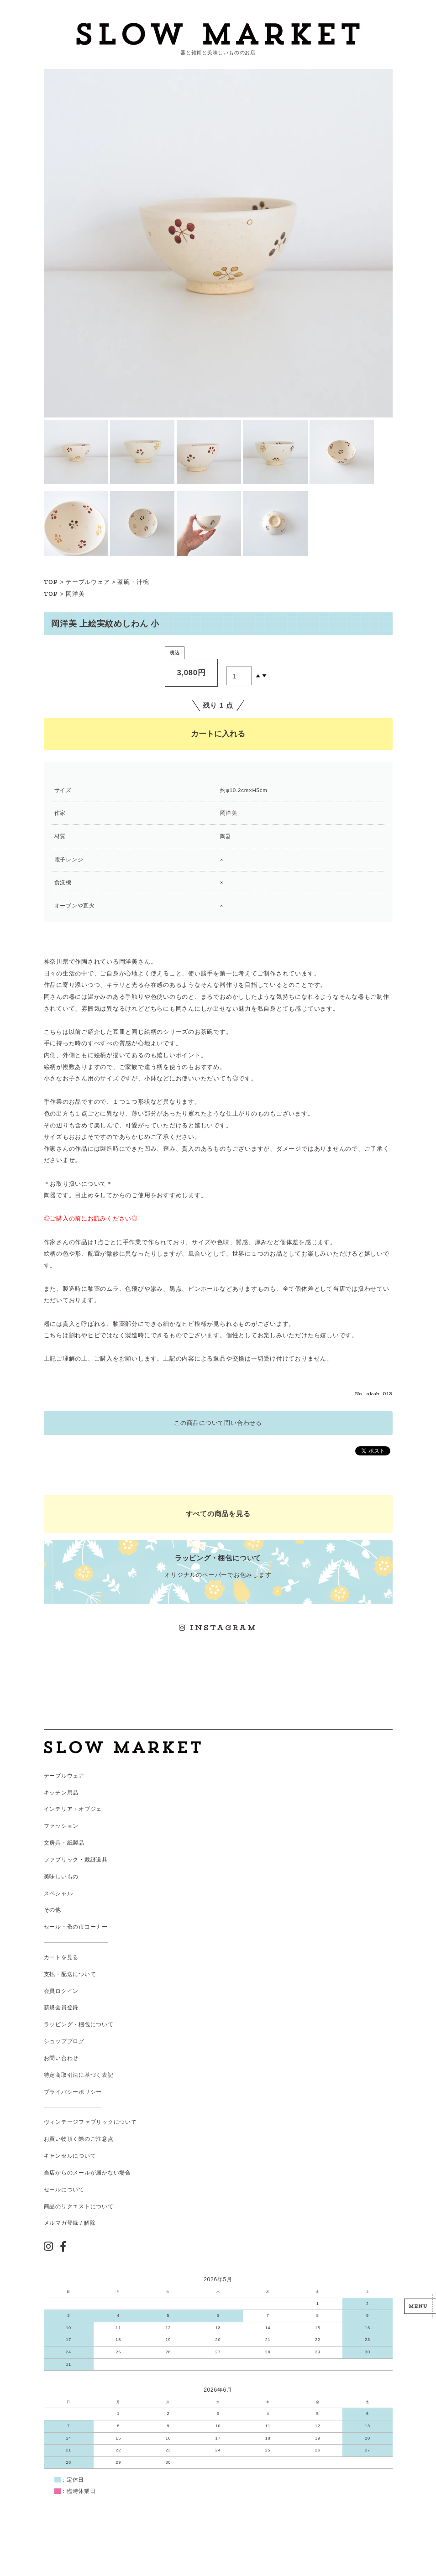 The height and width of the screenshot is (2576, 436). What do you see at coordinates (75, 593) in the screenshot?
I see `岡洋美` at bounding box center [75, 593].